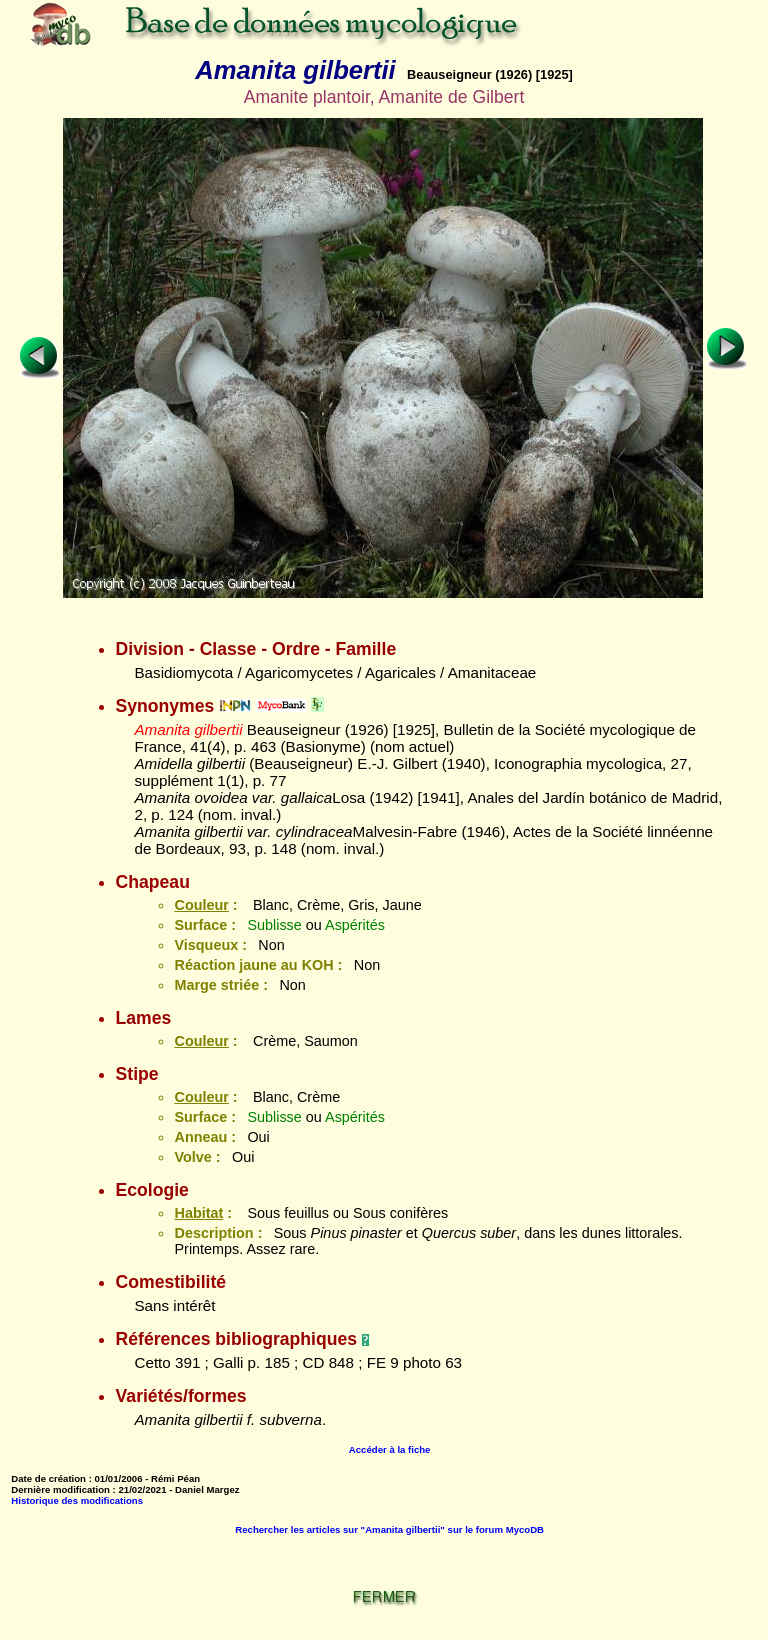 This screenshot has height=1640, width=768. I want to click on Habitat, so click(198, 1213).